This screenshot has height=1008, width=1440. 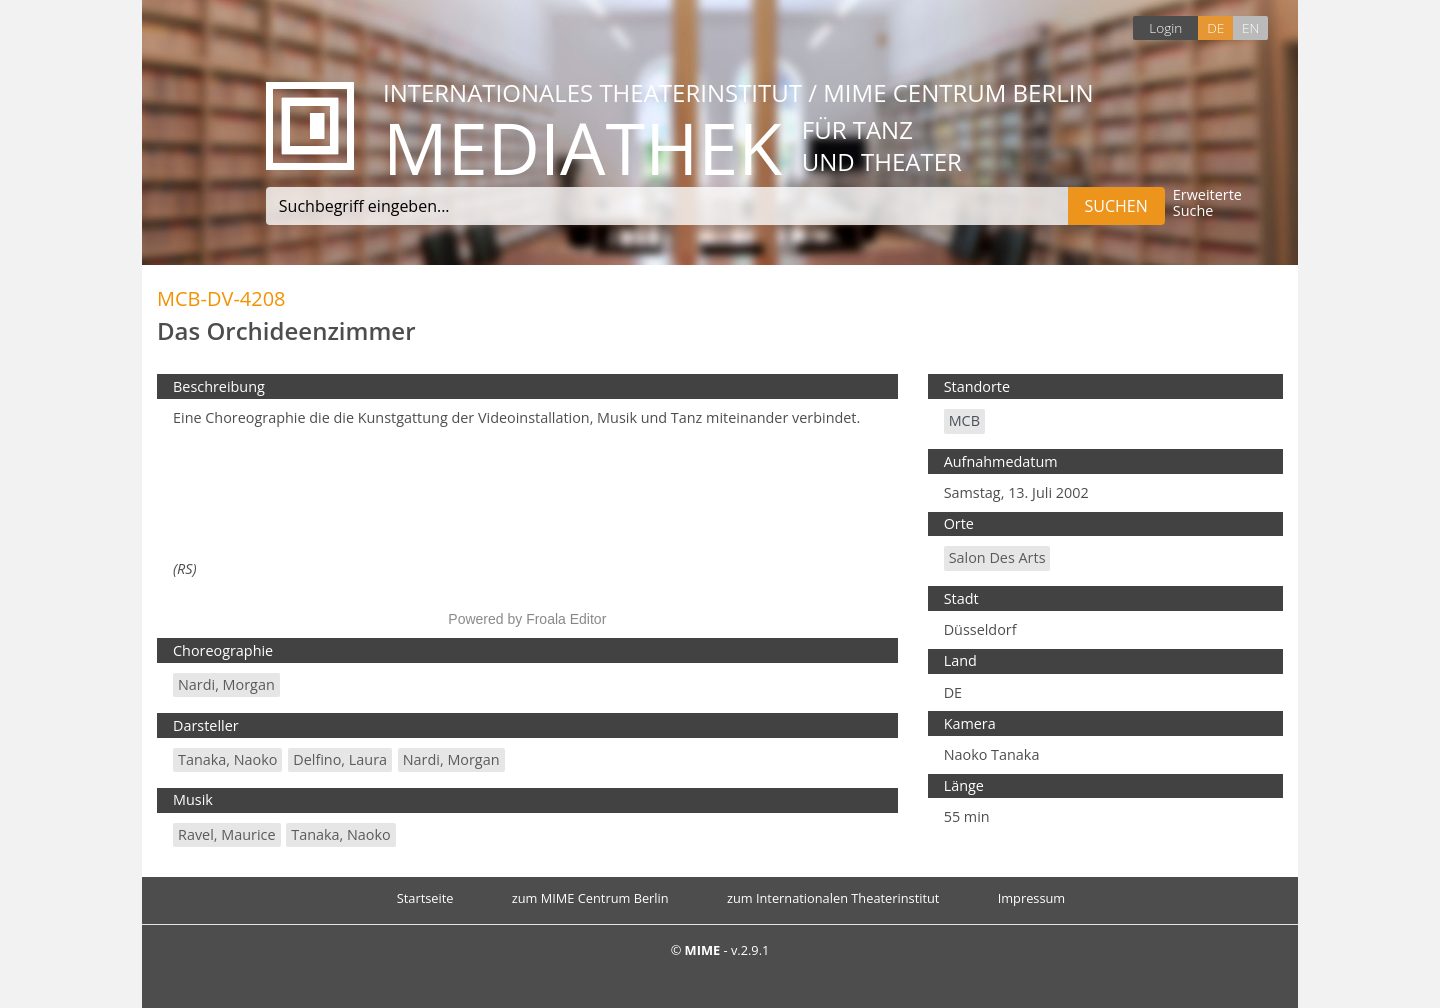 I want to click on zum Internationalen Theaterinstitut, so click(x=833, y=898).